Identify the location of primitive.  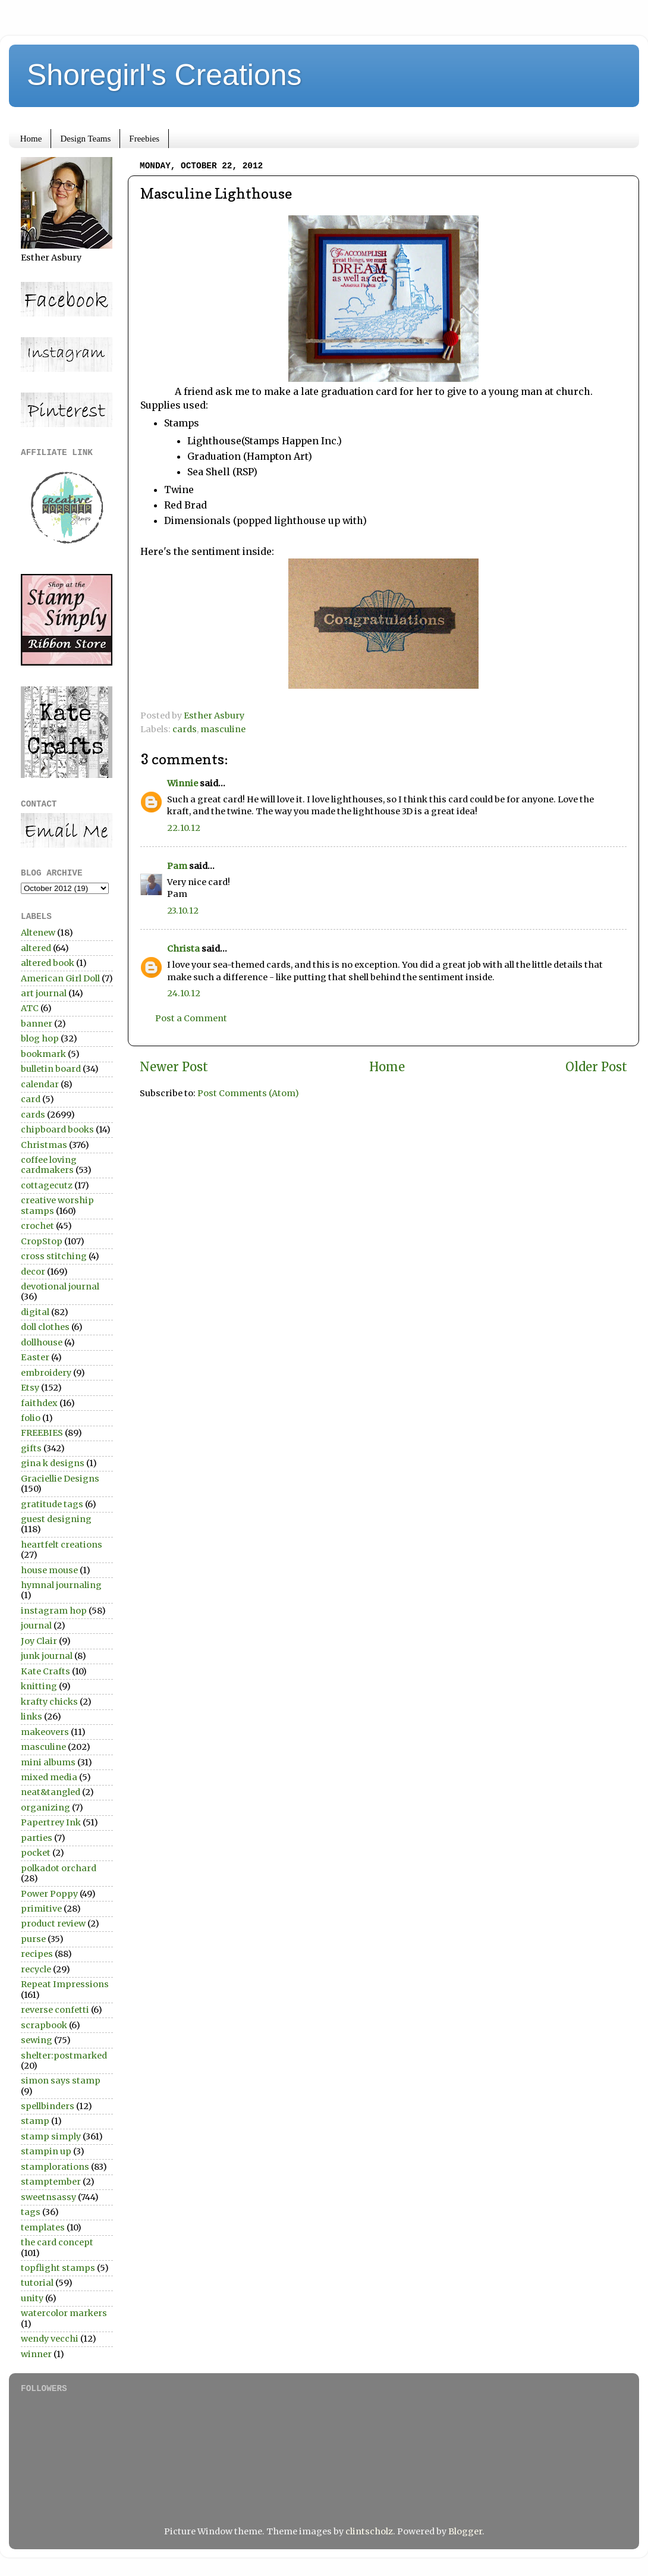
(41, 1908).